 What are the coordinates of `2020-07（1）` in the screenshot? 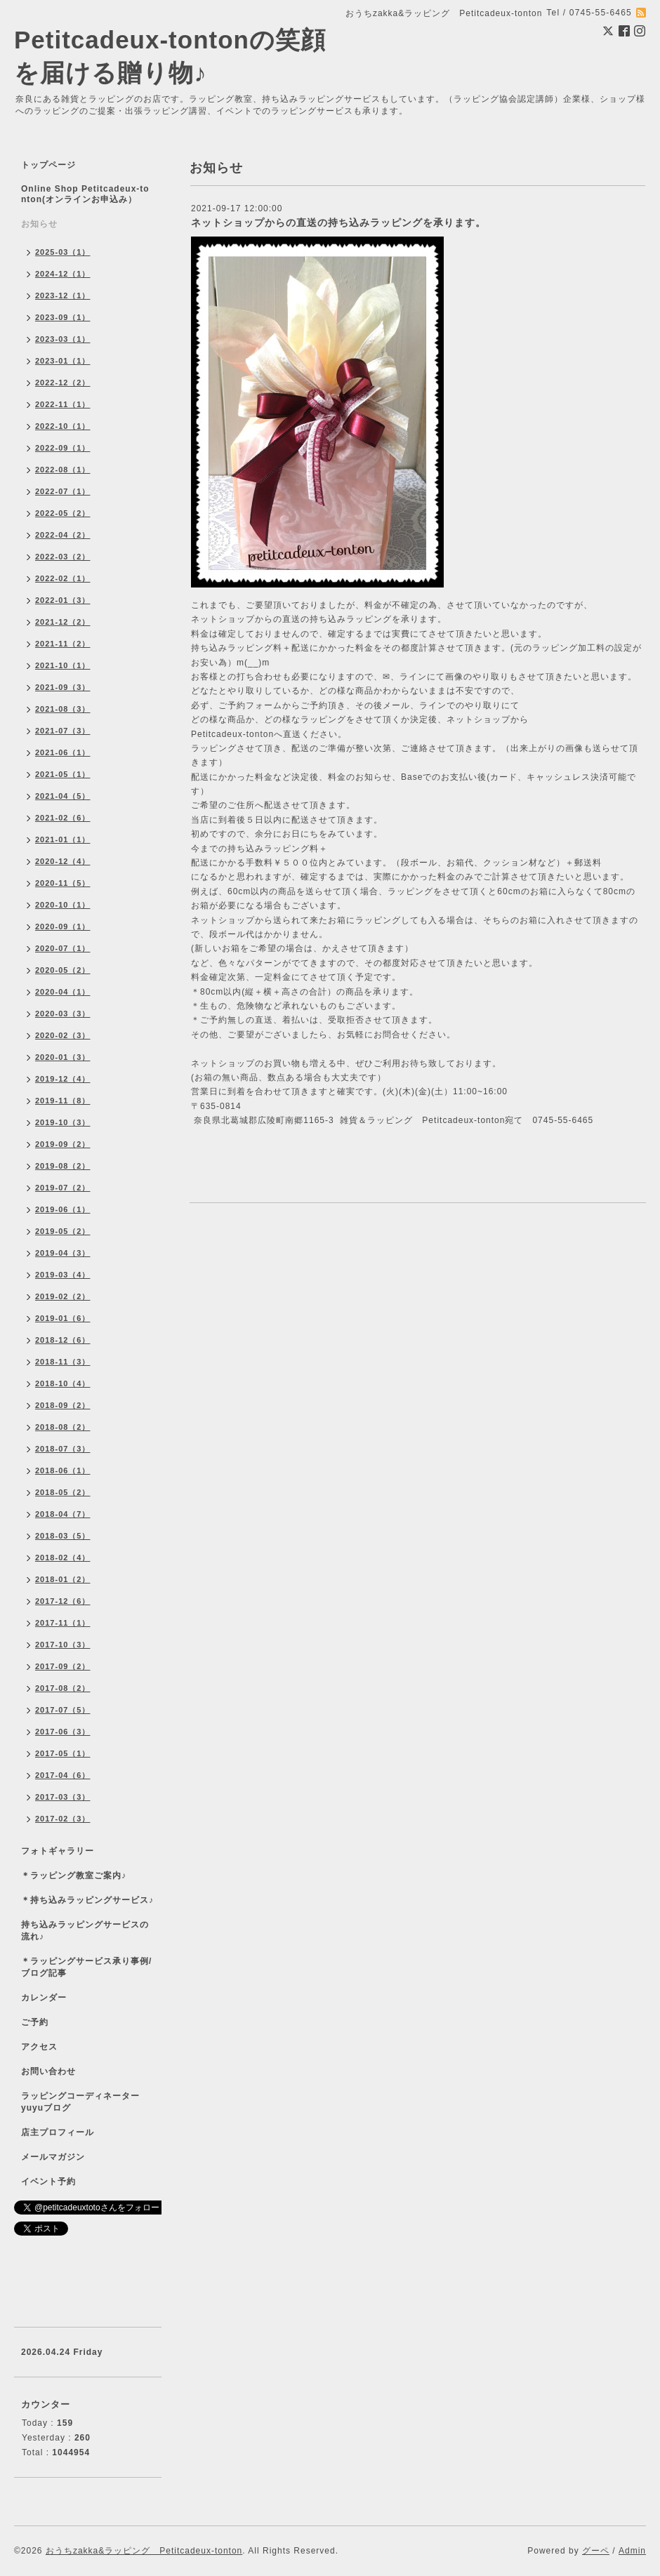 It's located at (63, 948).